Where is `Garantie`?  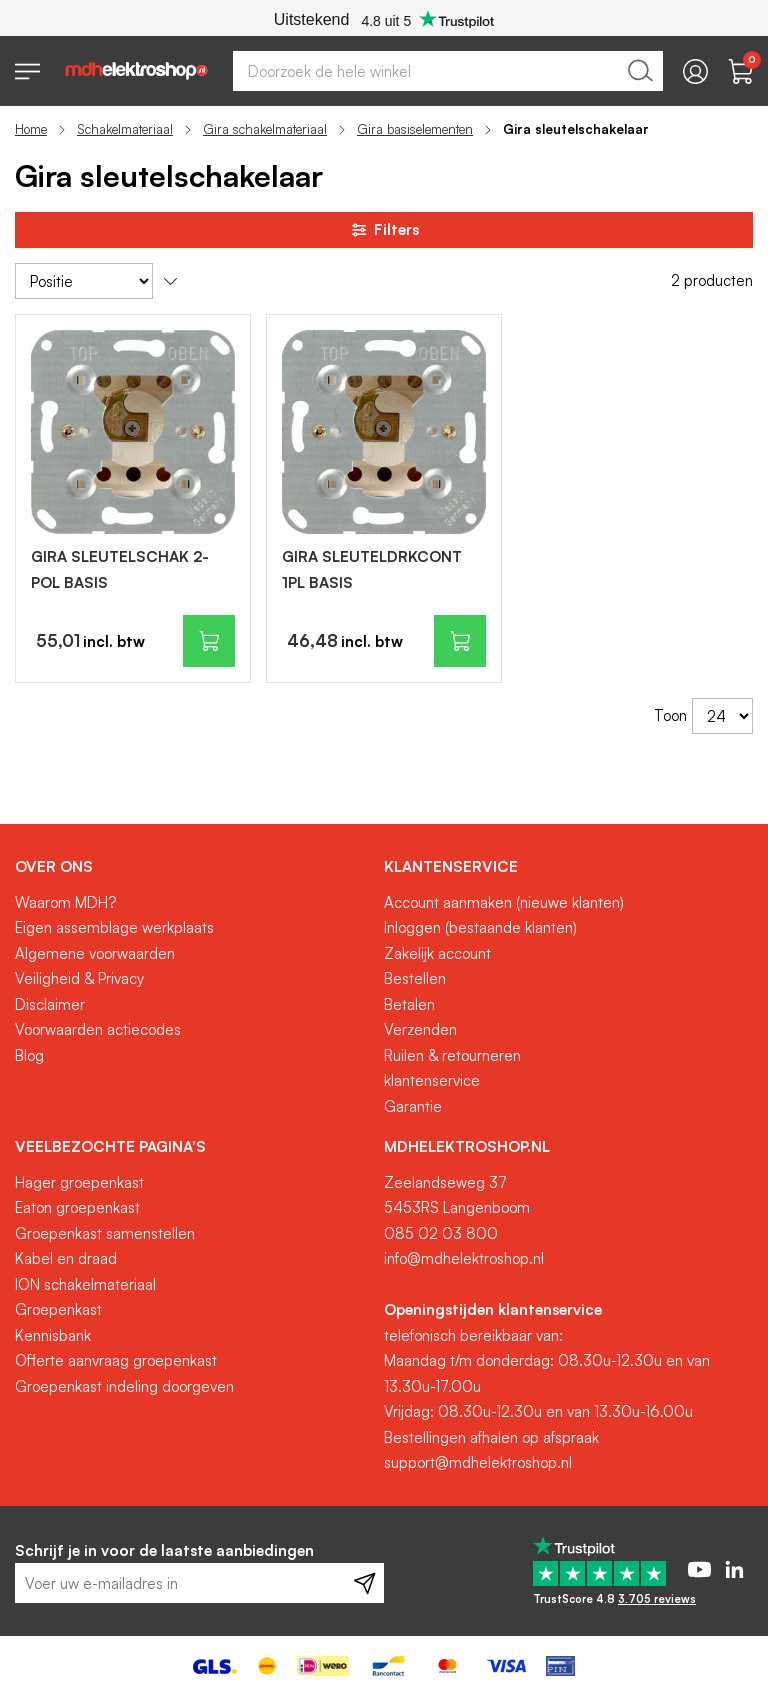 Garantie is located at coordinates (413, 1106).